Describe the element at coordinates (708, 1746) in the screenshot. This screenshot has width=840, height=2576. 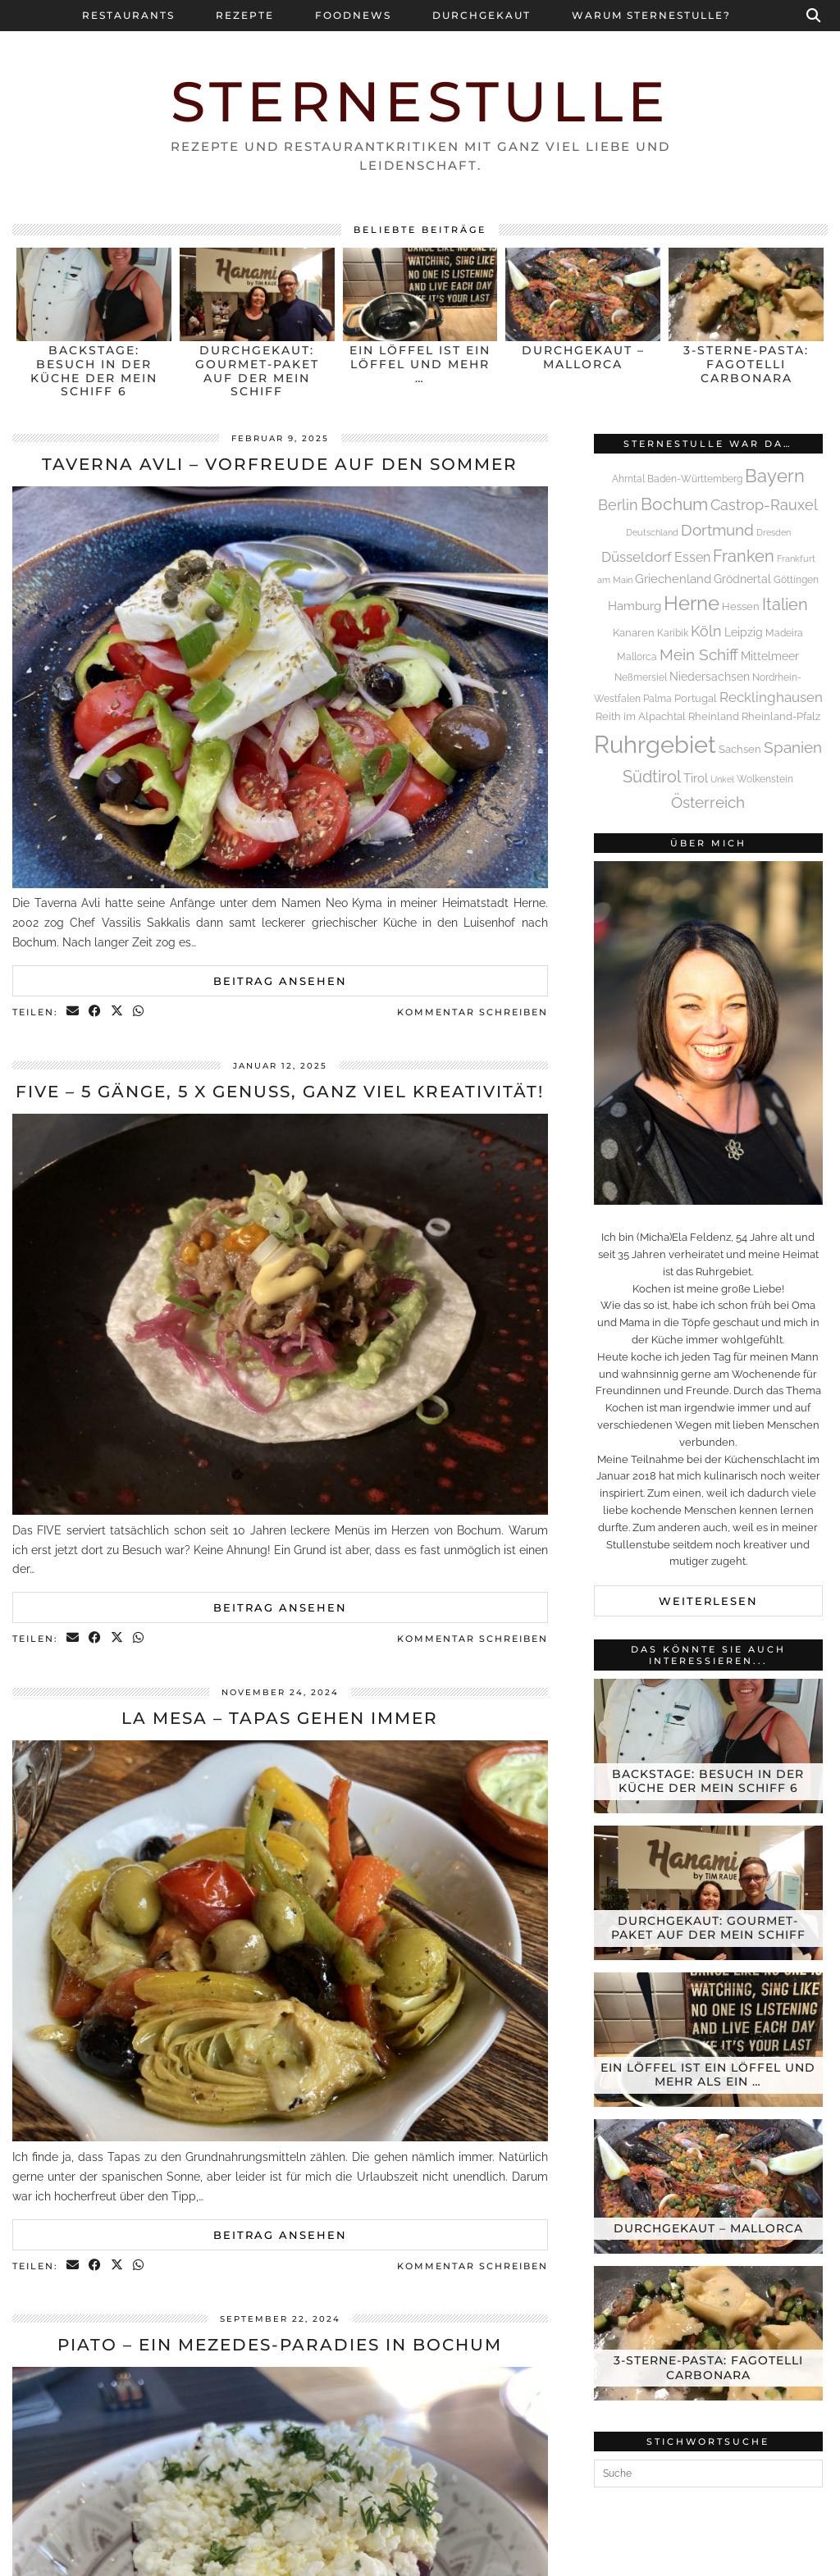
I see `[Backstage: Besuch in der Küche der Mein Schiff 6]` at that location.